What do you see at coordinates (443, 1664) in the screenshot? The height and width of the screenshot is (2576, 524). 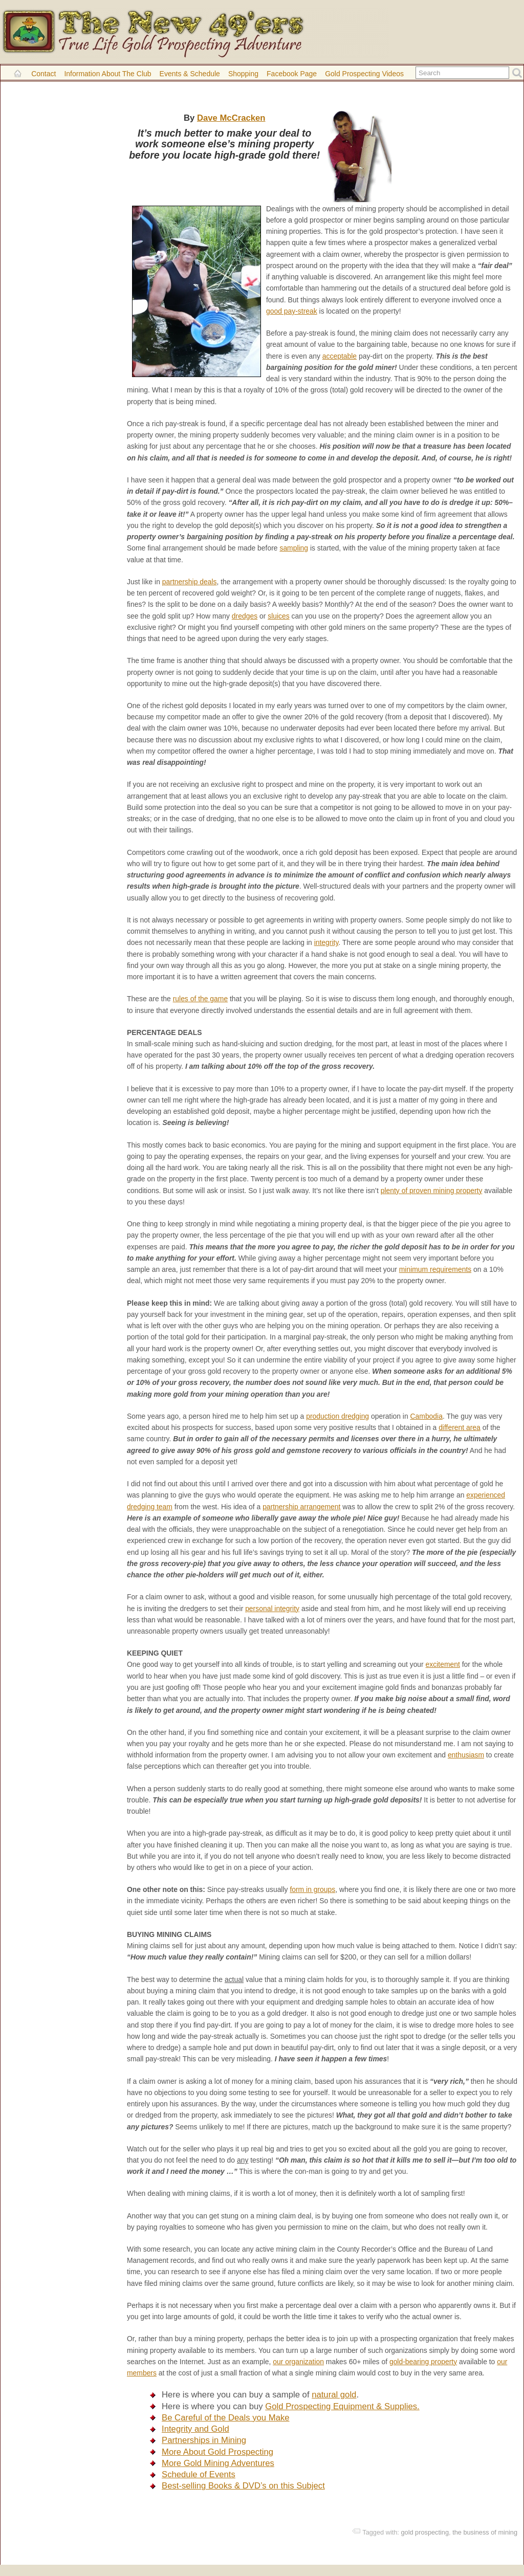 I see `excitement` at bounding box center [443, 1664].